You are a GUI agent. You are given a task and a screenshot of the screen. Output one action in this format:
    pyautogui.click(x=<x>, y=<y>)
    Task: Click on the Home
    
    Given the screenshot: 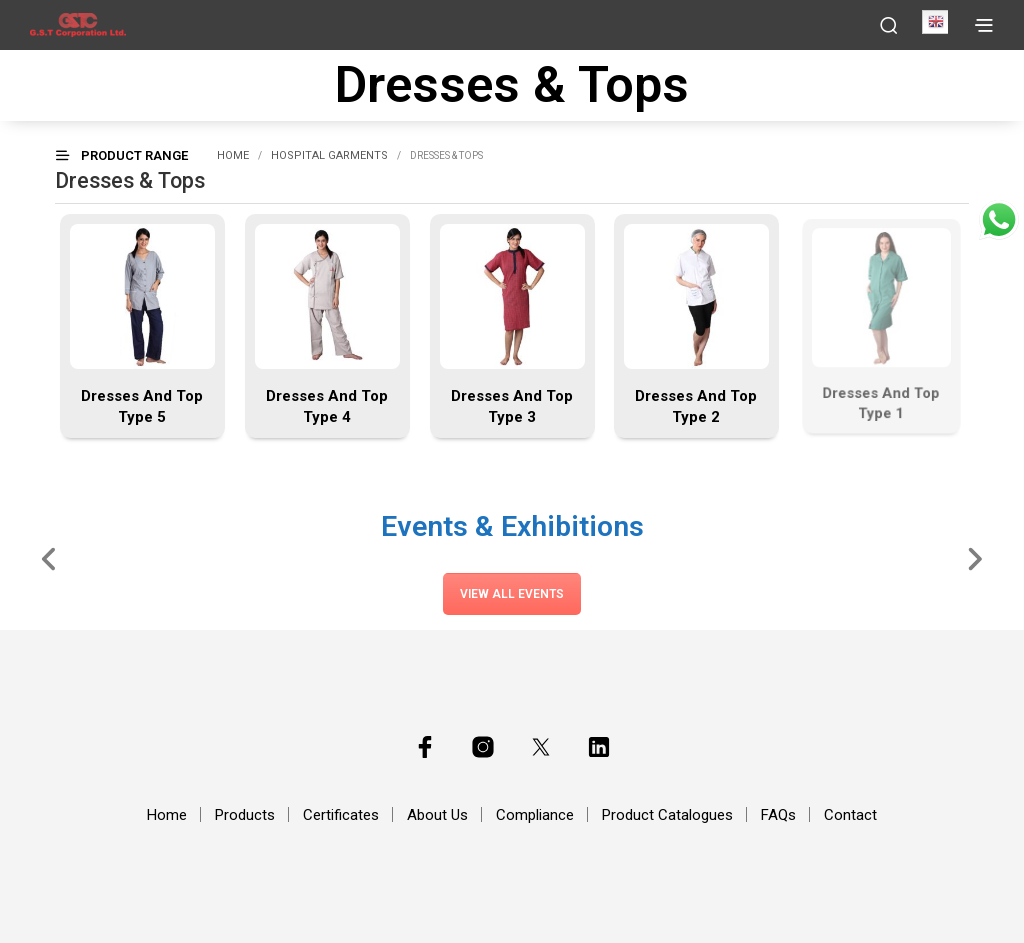 What is the action you would take?
    pyautogui.click(x=233, y=155)
    